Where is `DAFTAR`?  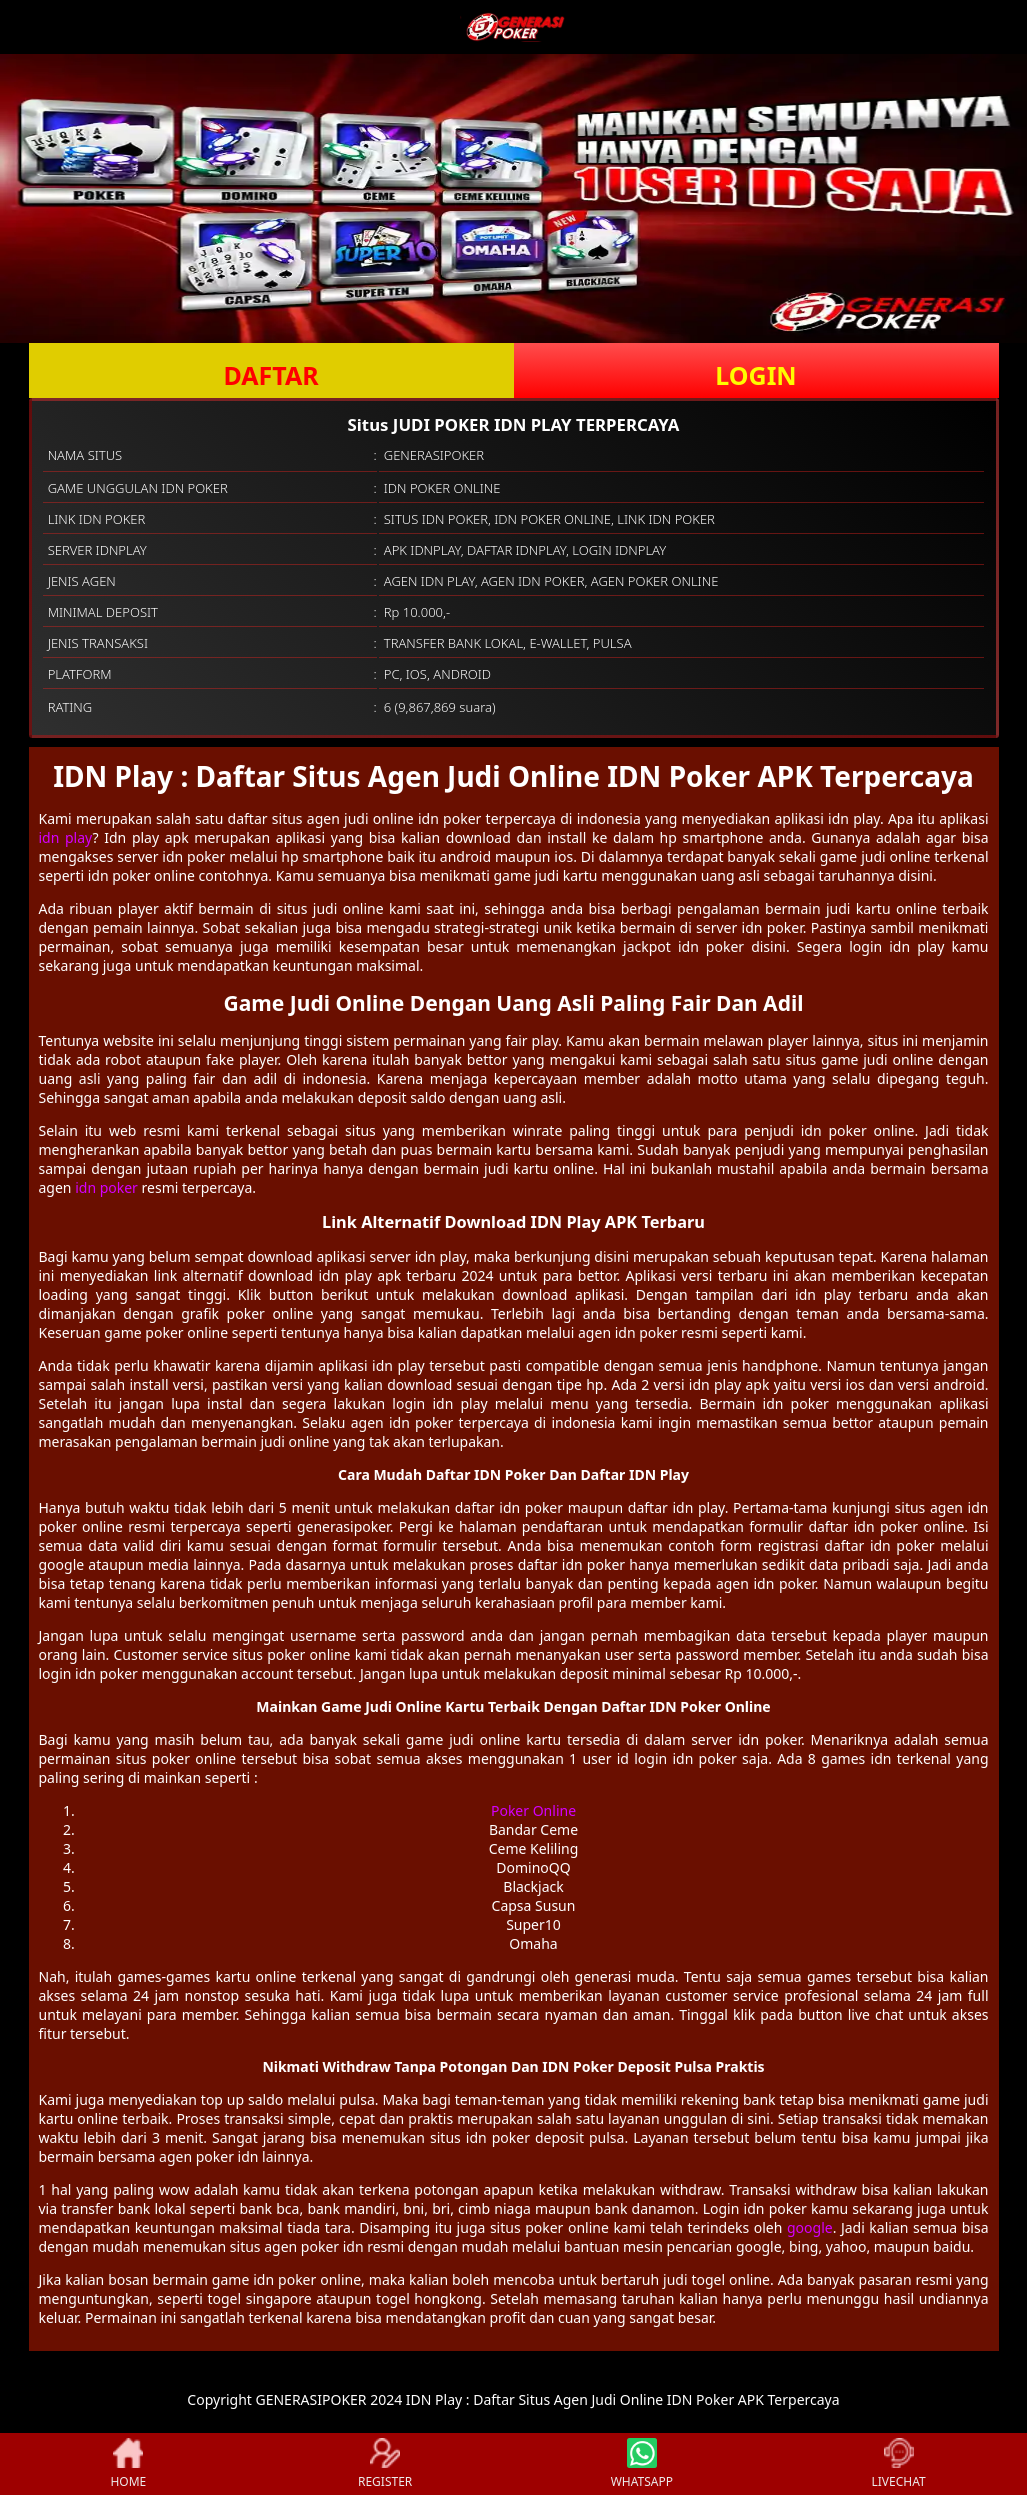
DAFTAR is located at coordinates (270, 375).